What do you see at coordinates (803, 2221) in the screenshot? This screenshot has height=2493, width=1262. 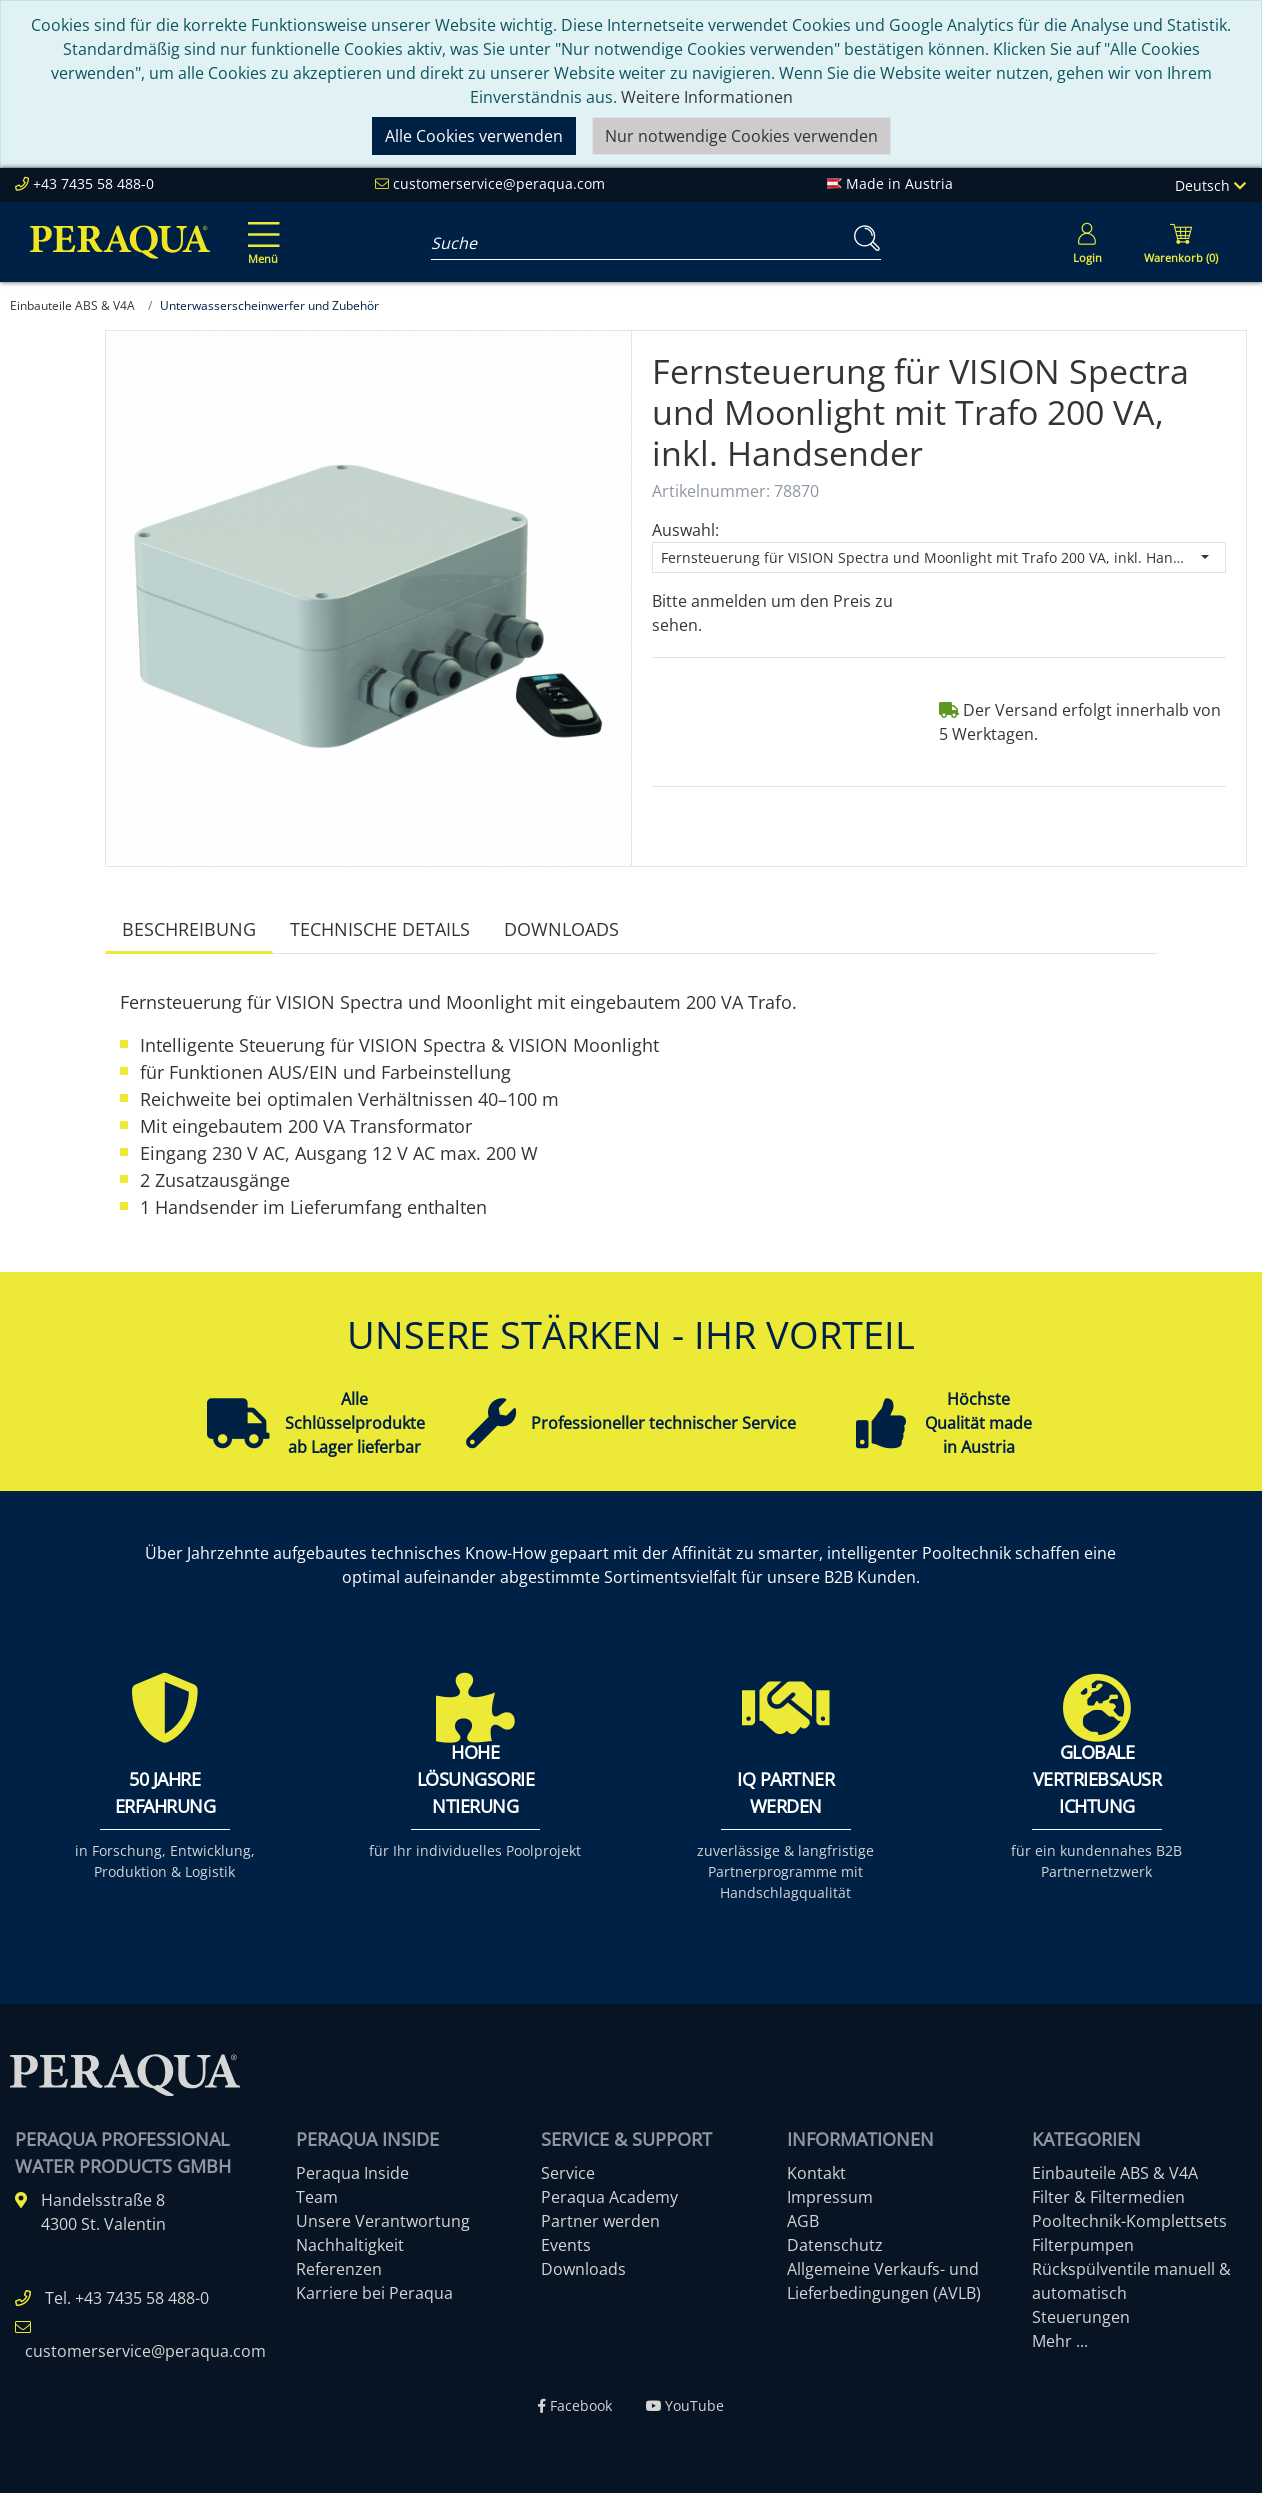 I see `AGB` at bounding box center [803, 2221].